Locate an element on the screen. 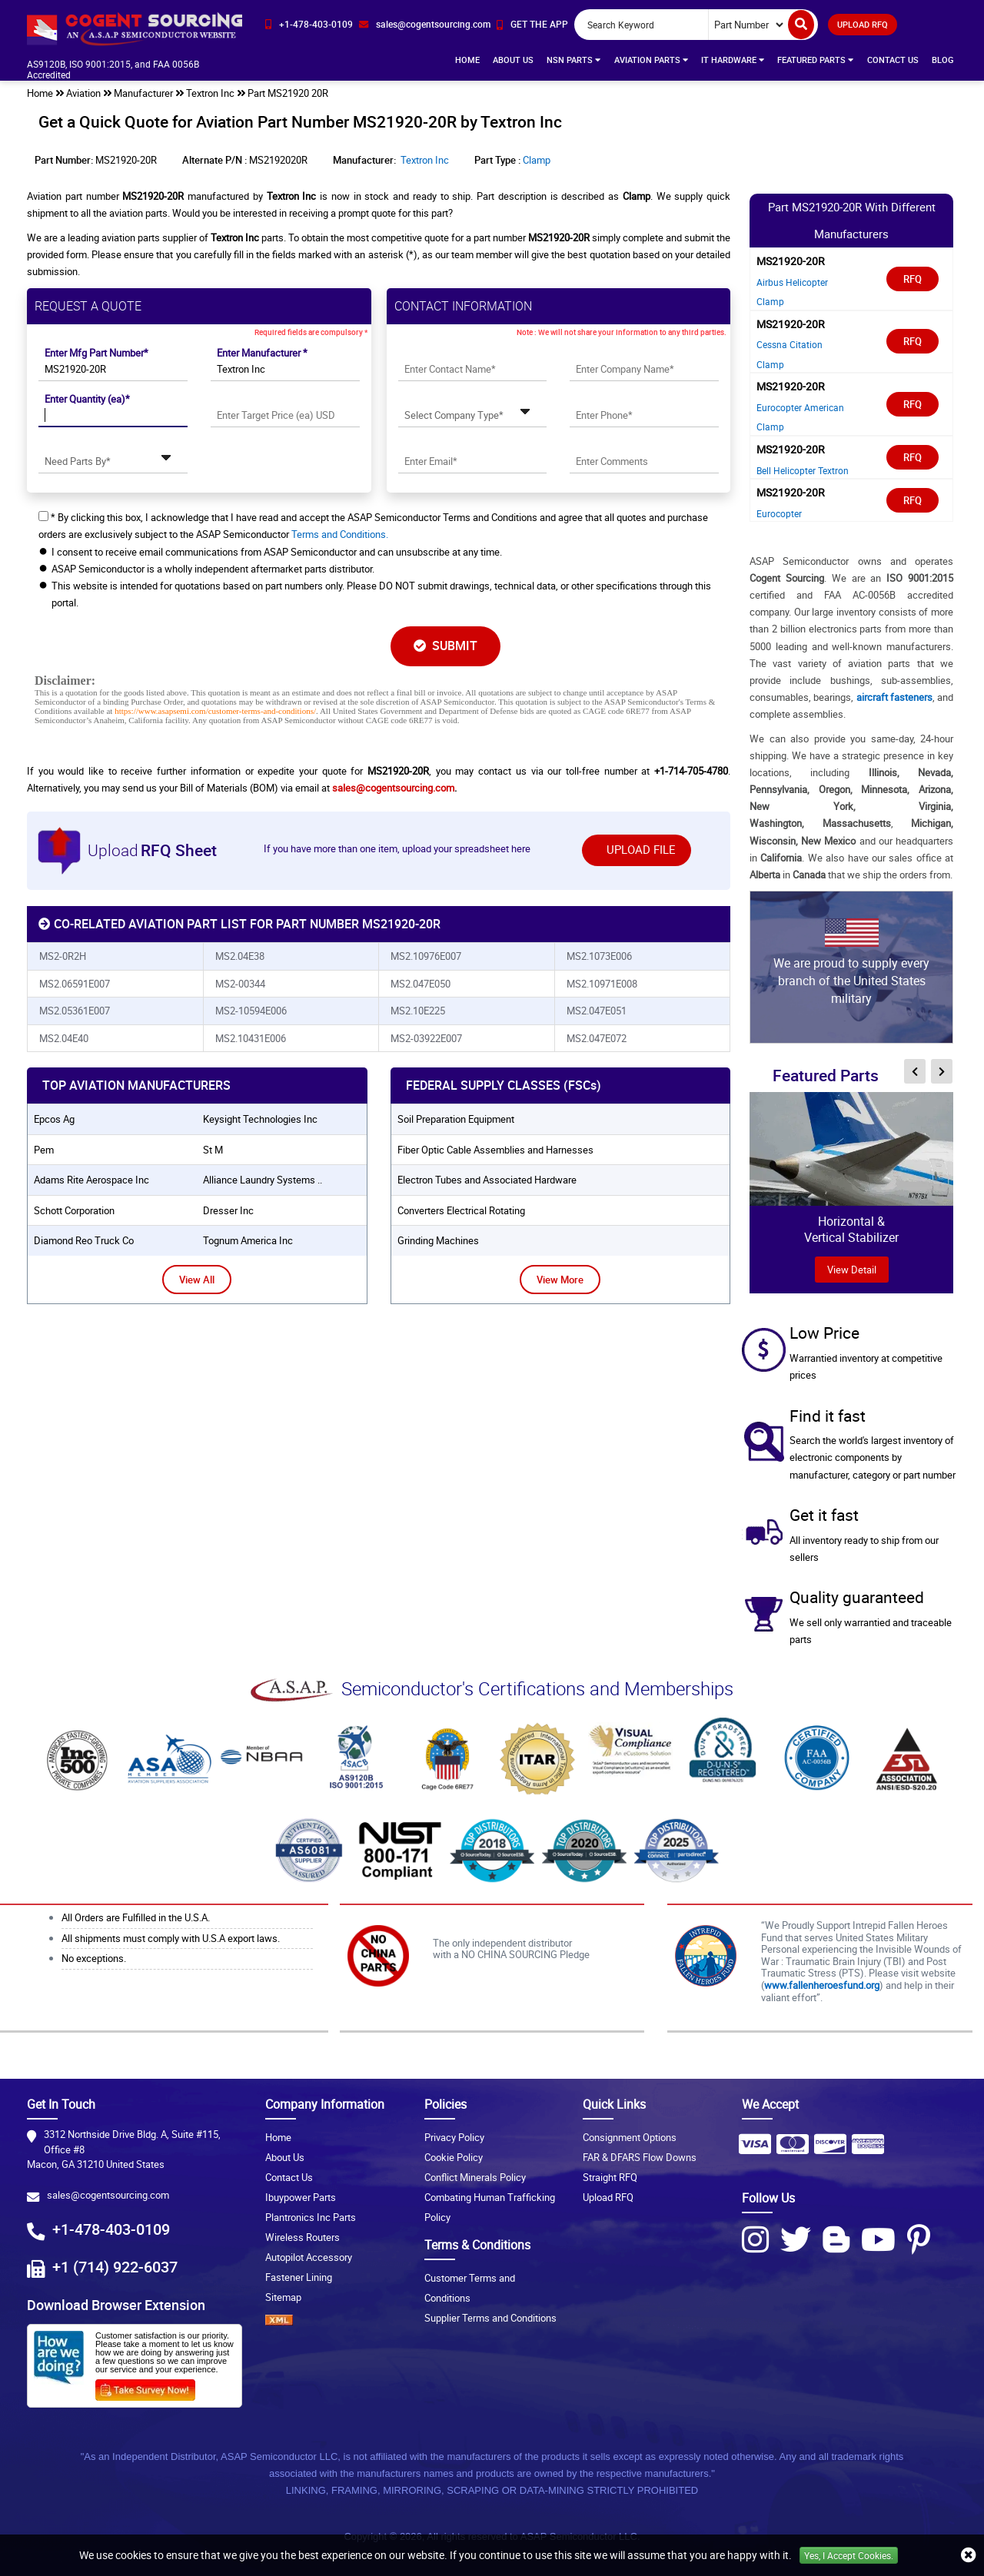 Image resolution: width=984 pixels, height=2576 pixels. Conflict Minerals Policy is located at coordinates (475, 2177).